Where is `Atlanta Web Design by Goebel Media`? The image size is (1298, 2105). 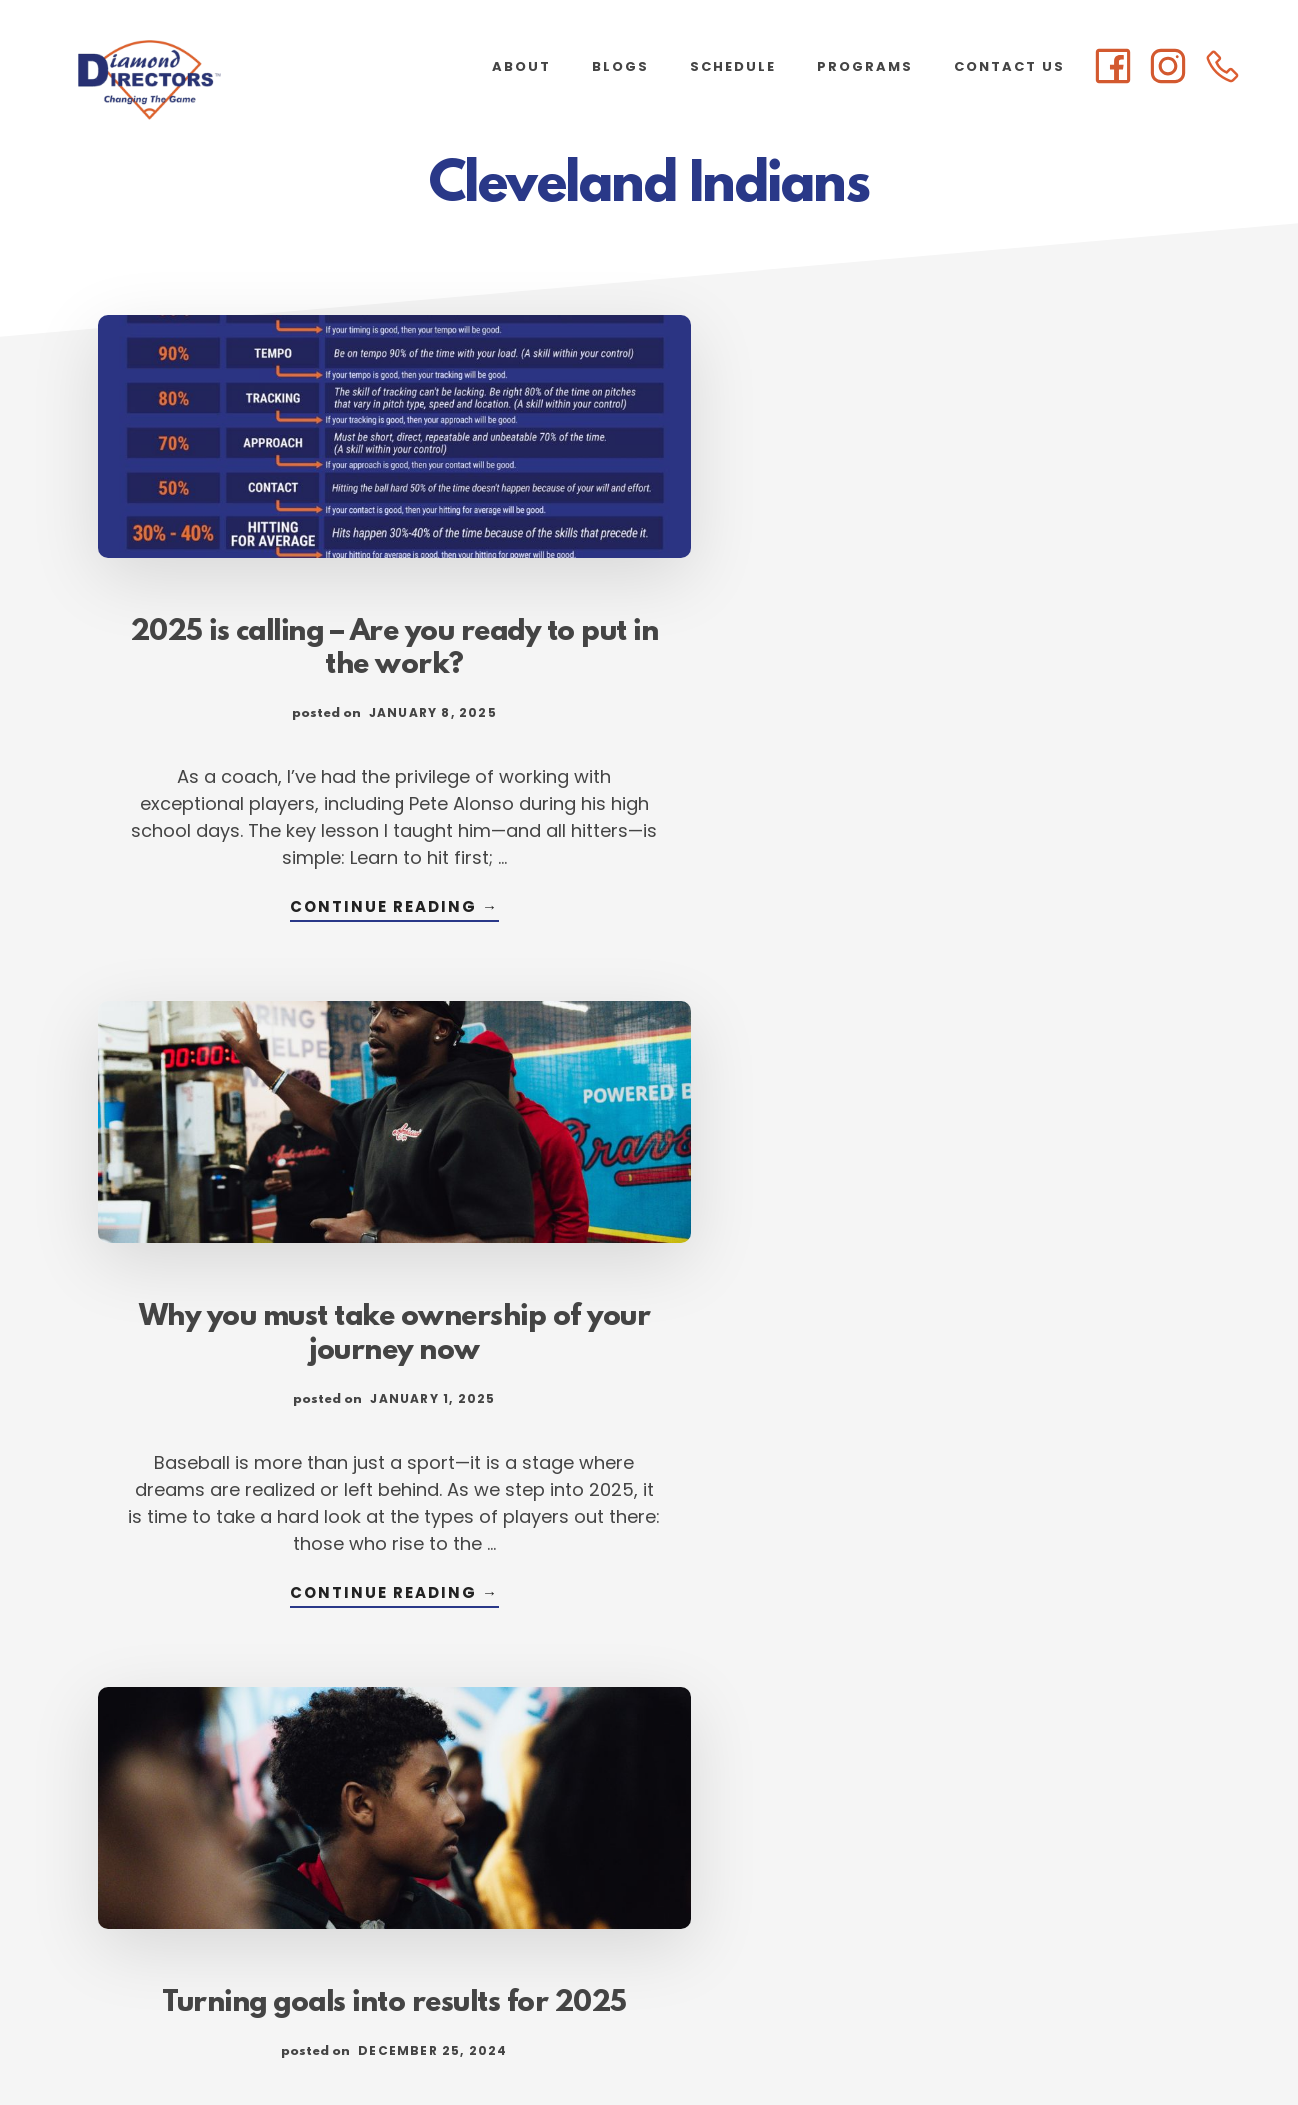 Atlanta Web Design by Goebel Media is located at coordinates (806, 2036).